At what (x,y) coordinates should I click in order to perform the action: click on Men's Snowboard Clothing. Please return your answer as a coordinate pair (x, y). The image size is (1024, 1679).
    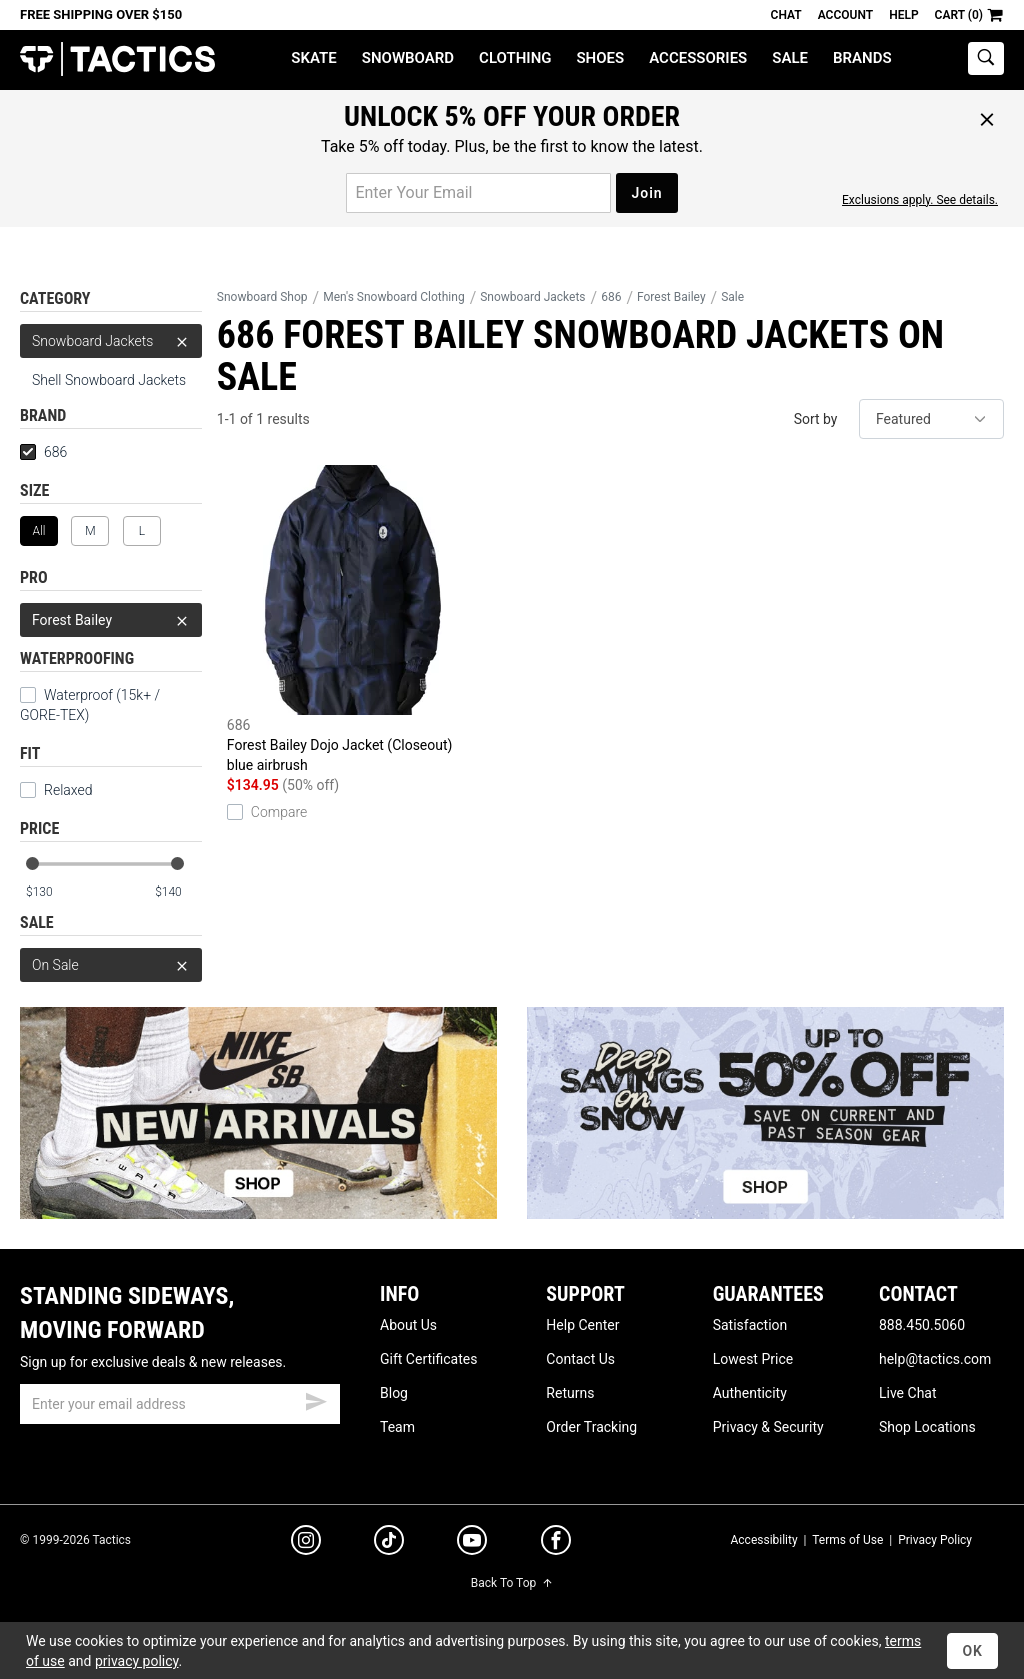
    Looking at the image, I should click on (393, 297).